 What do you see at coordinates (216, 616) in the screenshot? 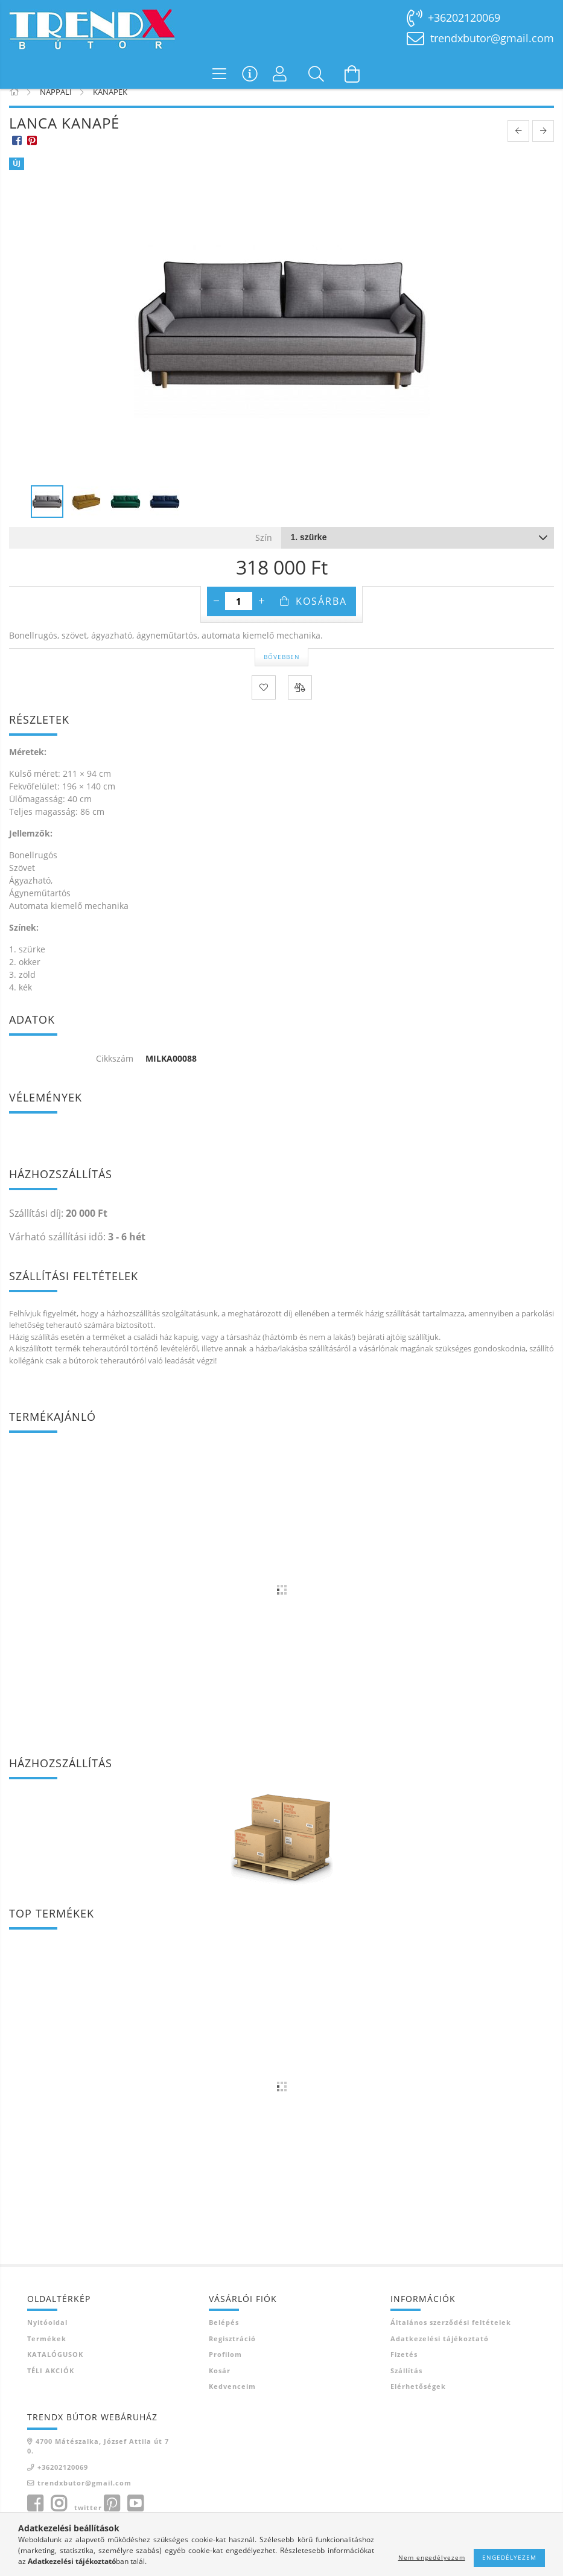
I see `[minusz]` at bounding box center [216, 616].